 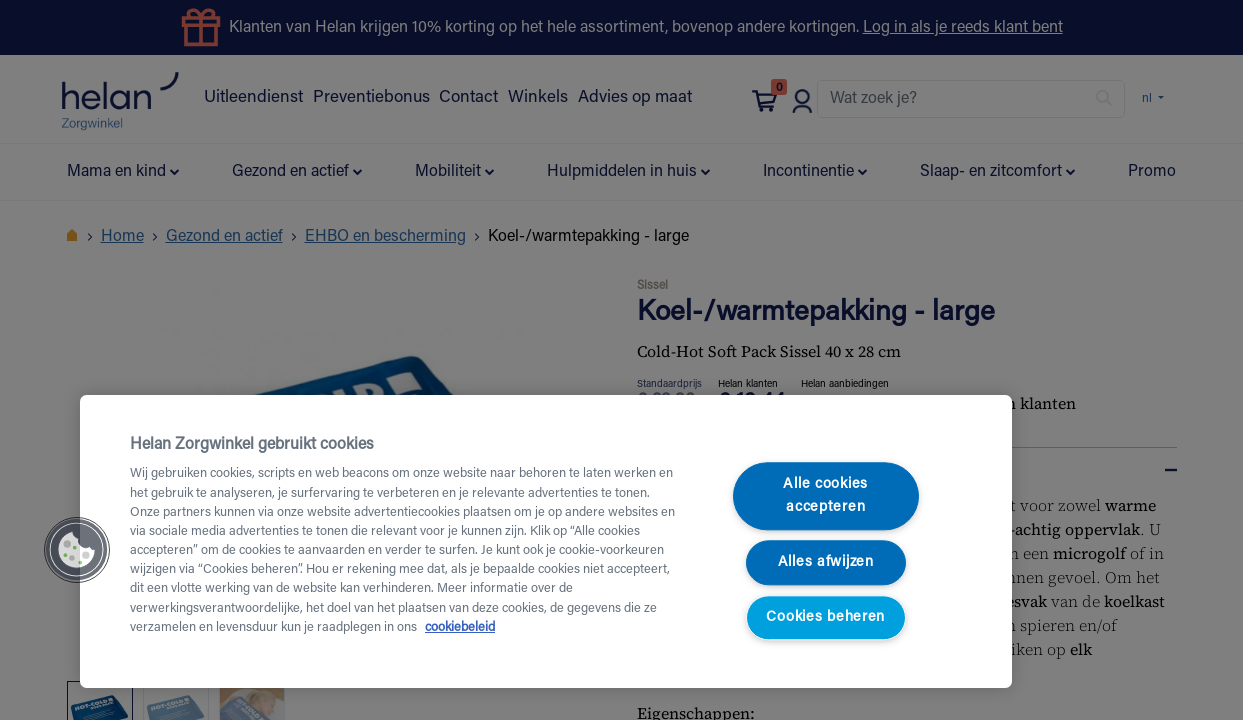 I want to click on [region], so click(x=546, y=541).